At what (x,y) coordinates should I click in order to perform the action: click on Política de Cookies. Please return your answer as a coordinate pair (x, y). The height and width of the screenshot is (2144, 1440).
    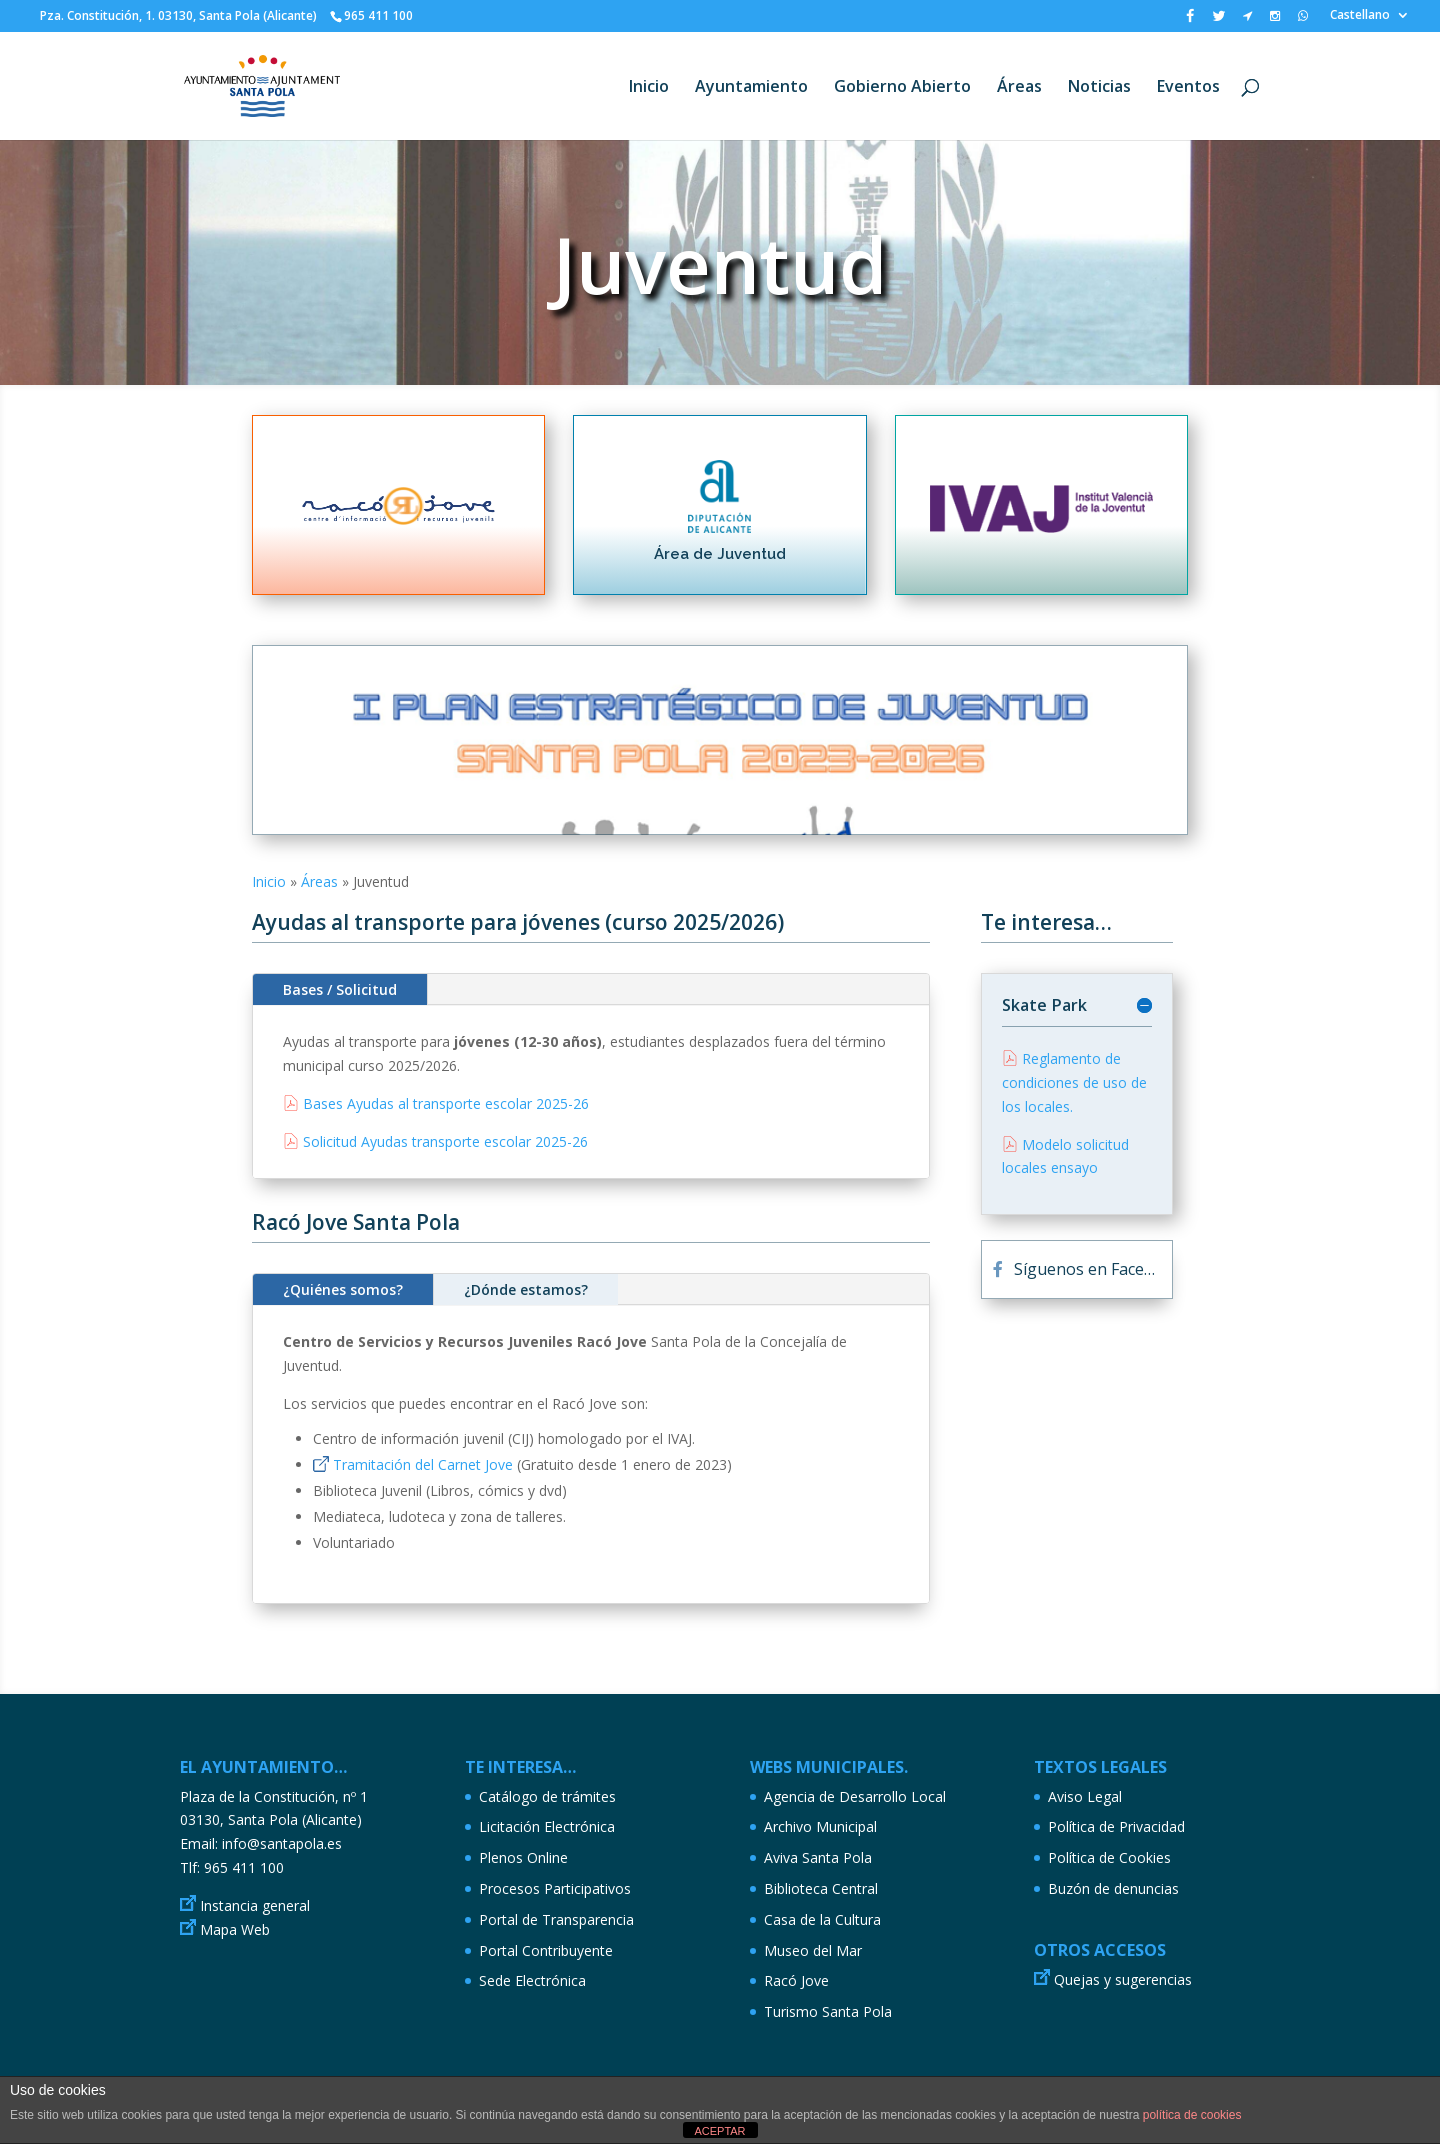
    Looking at the image, I should click on (1109, 1857).